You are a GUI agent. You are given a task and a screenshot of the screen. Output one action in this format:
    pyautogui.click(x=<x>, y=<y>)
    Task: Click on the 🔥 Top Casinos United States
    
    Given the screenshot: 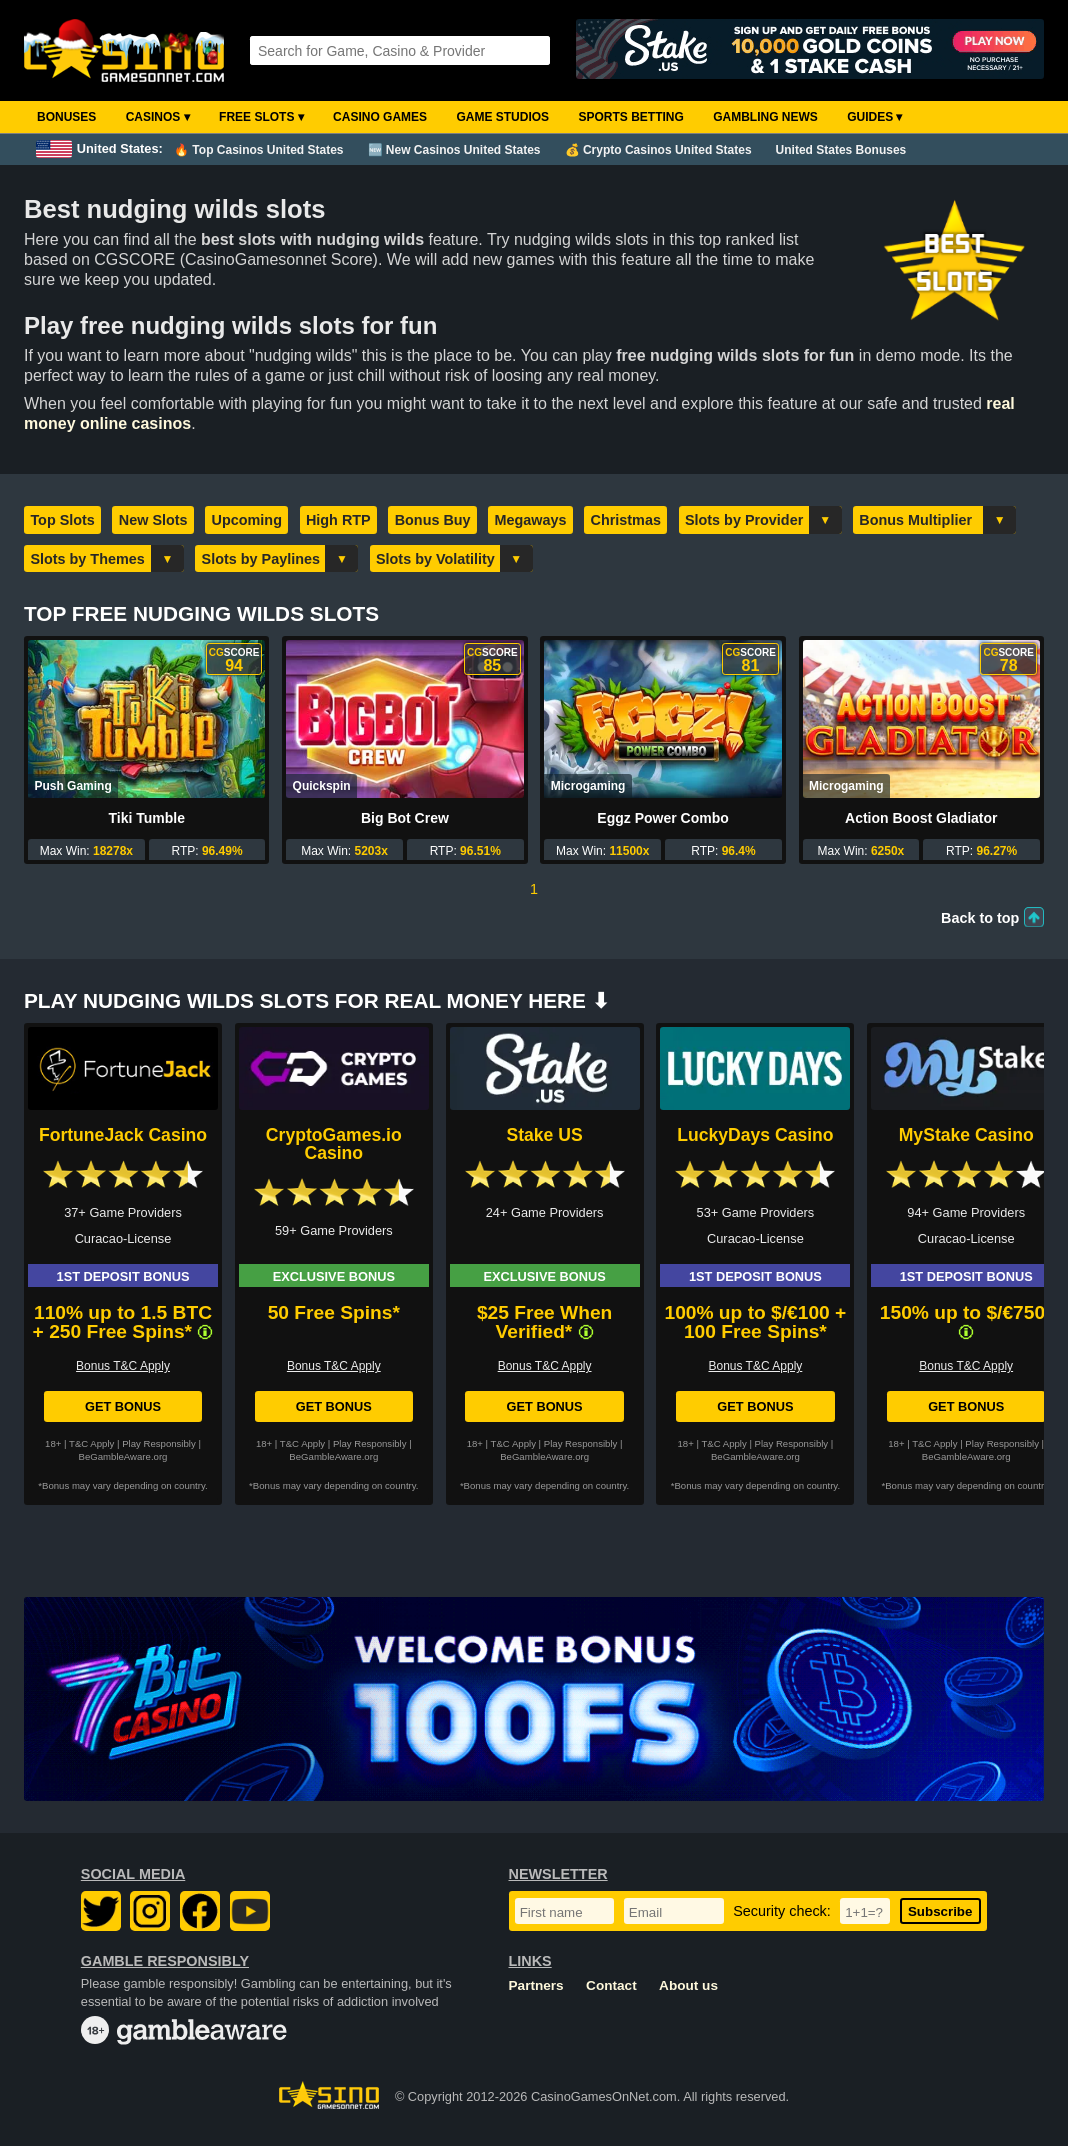 What is the action you would take?
    pyautogui.click(x=258, y=150)
    